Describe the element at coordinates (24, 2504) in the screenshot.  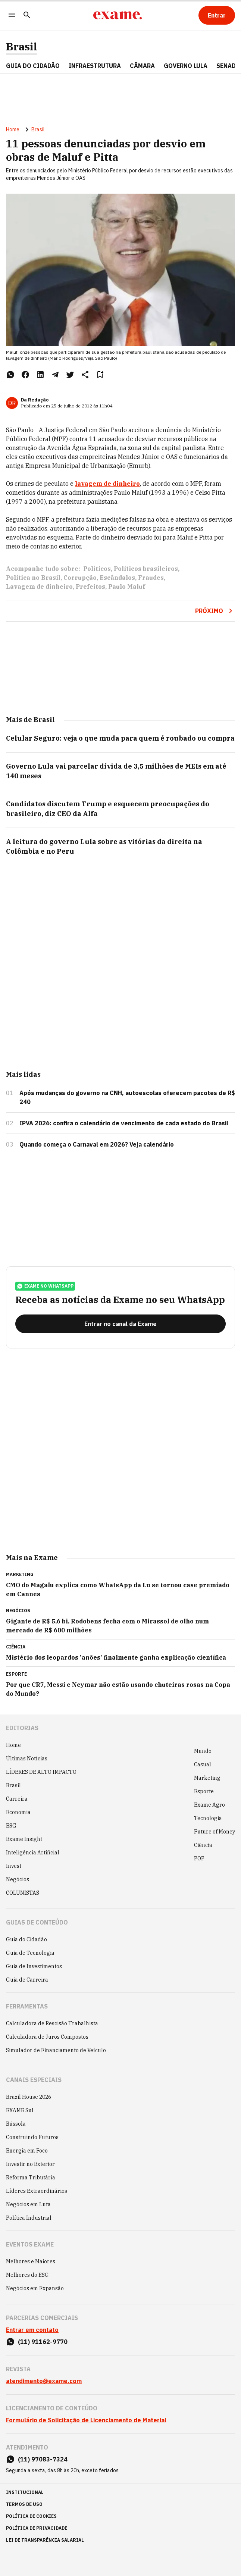
I see `termos de uso` at that location.